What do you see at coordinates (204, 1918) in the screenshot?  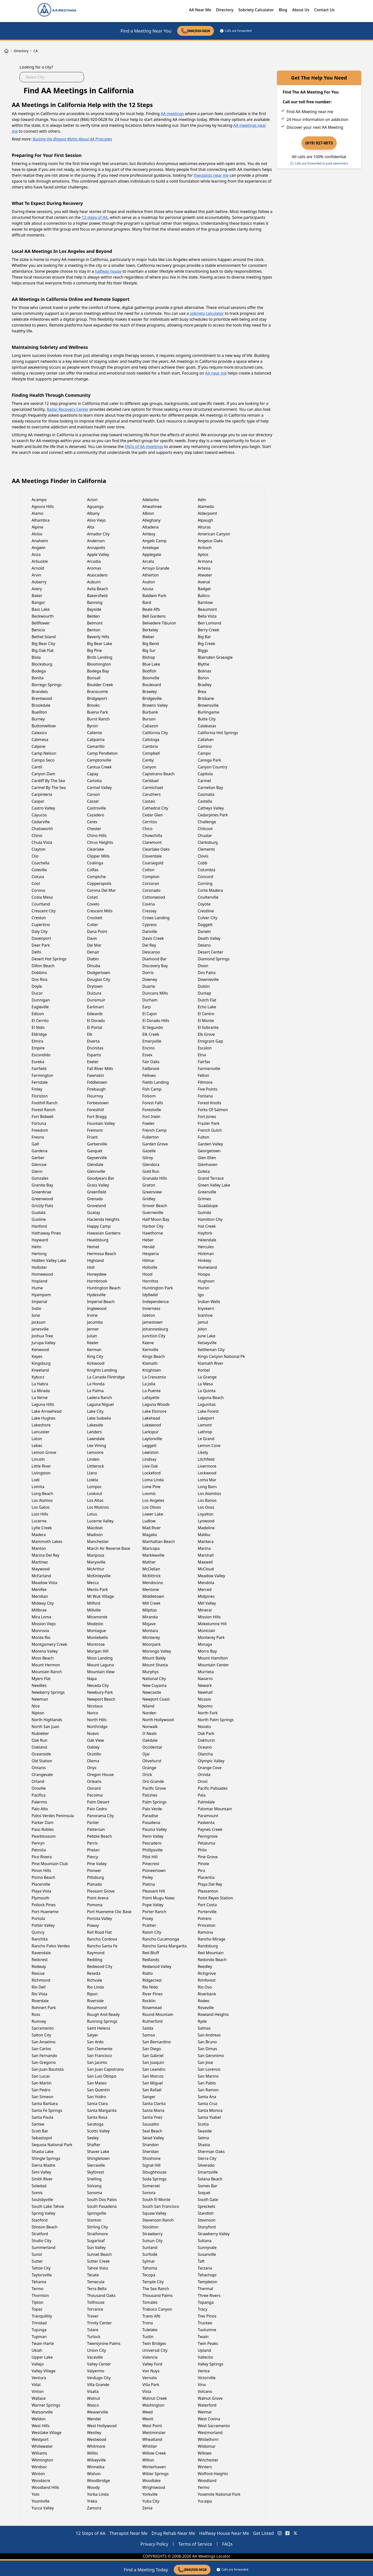 I see `Potrero` at bounding box center [204, 1918].